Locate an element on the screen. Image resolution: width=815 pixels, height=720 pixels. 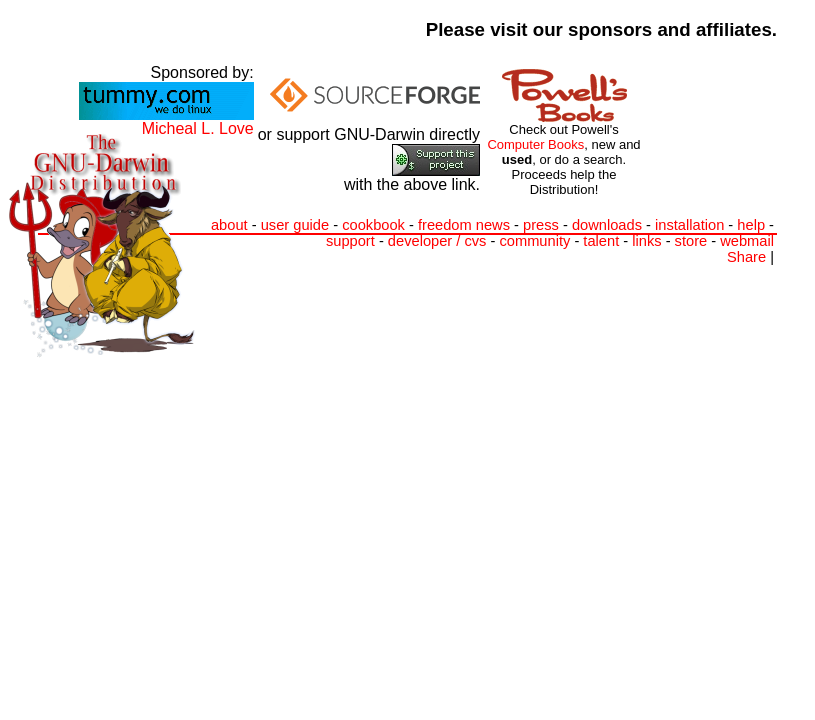
downloads is located at coordinates (607, 225).